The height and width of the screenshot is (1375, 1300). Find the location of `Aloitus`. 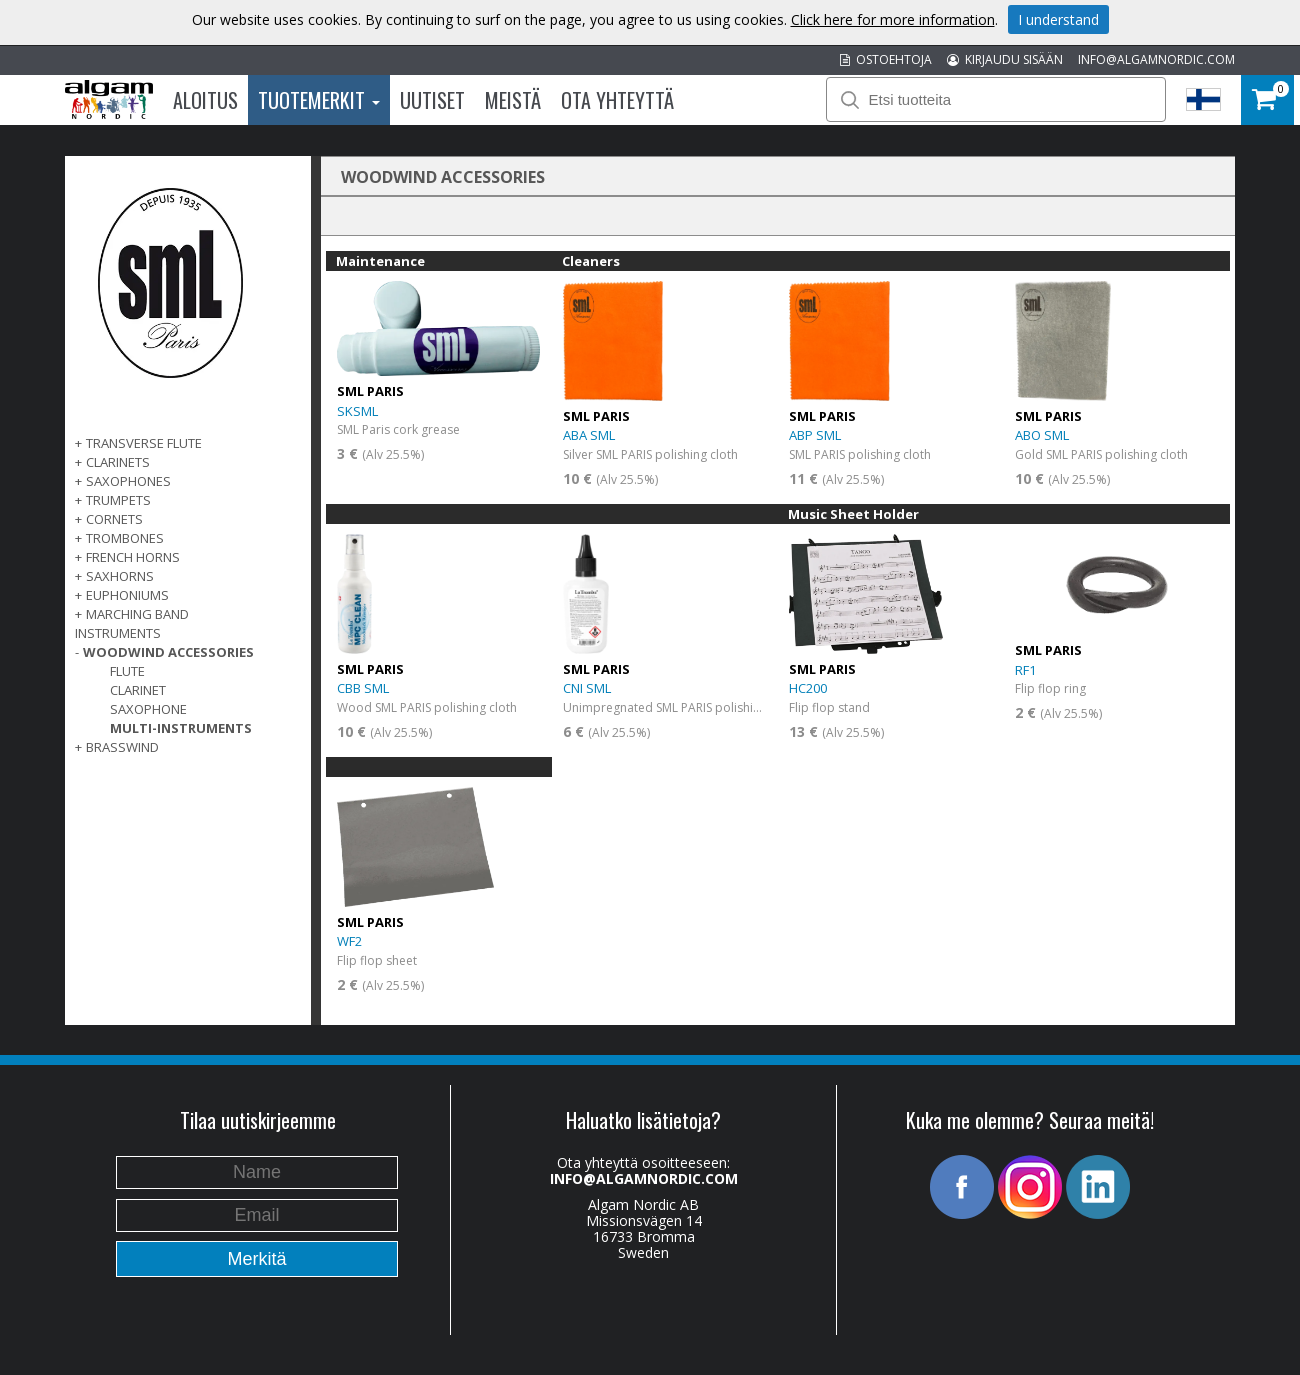

Aloitus is located at coordinates (205, 100).